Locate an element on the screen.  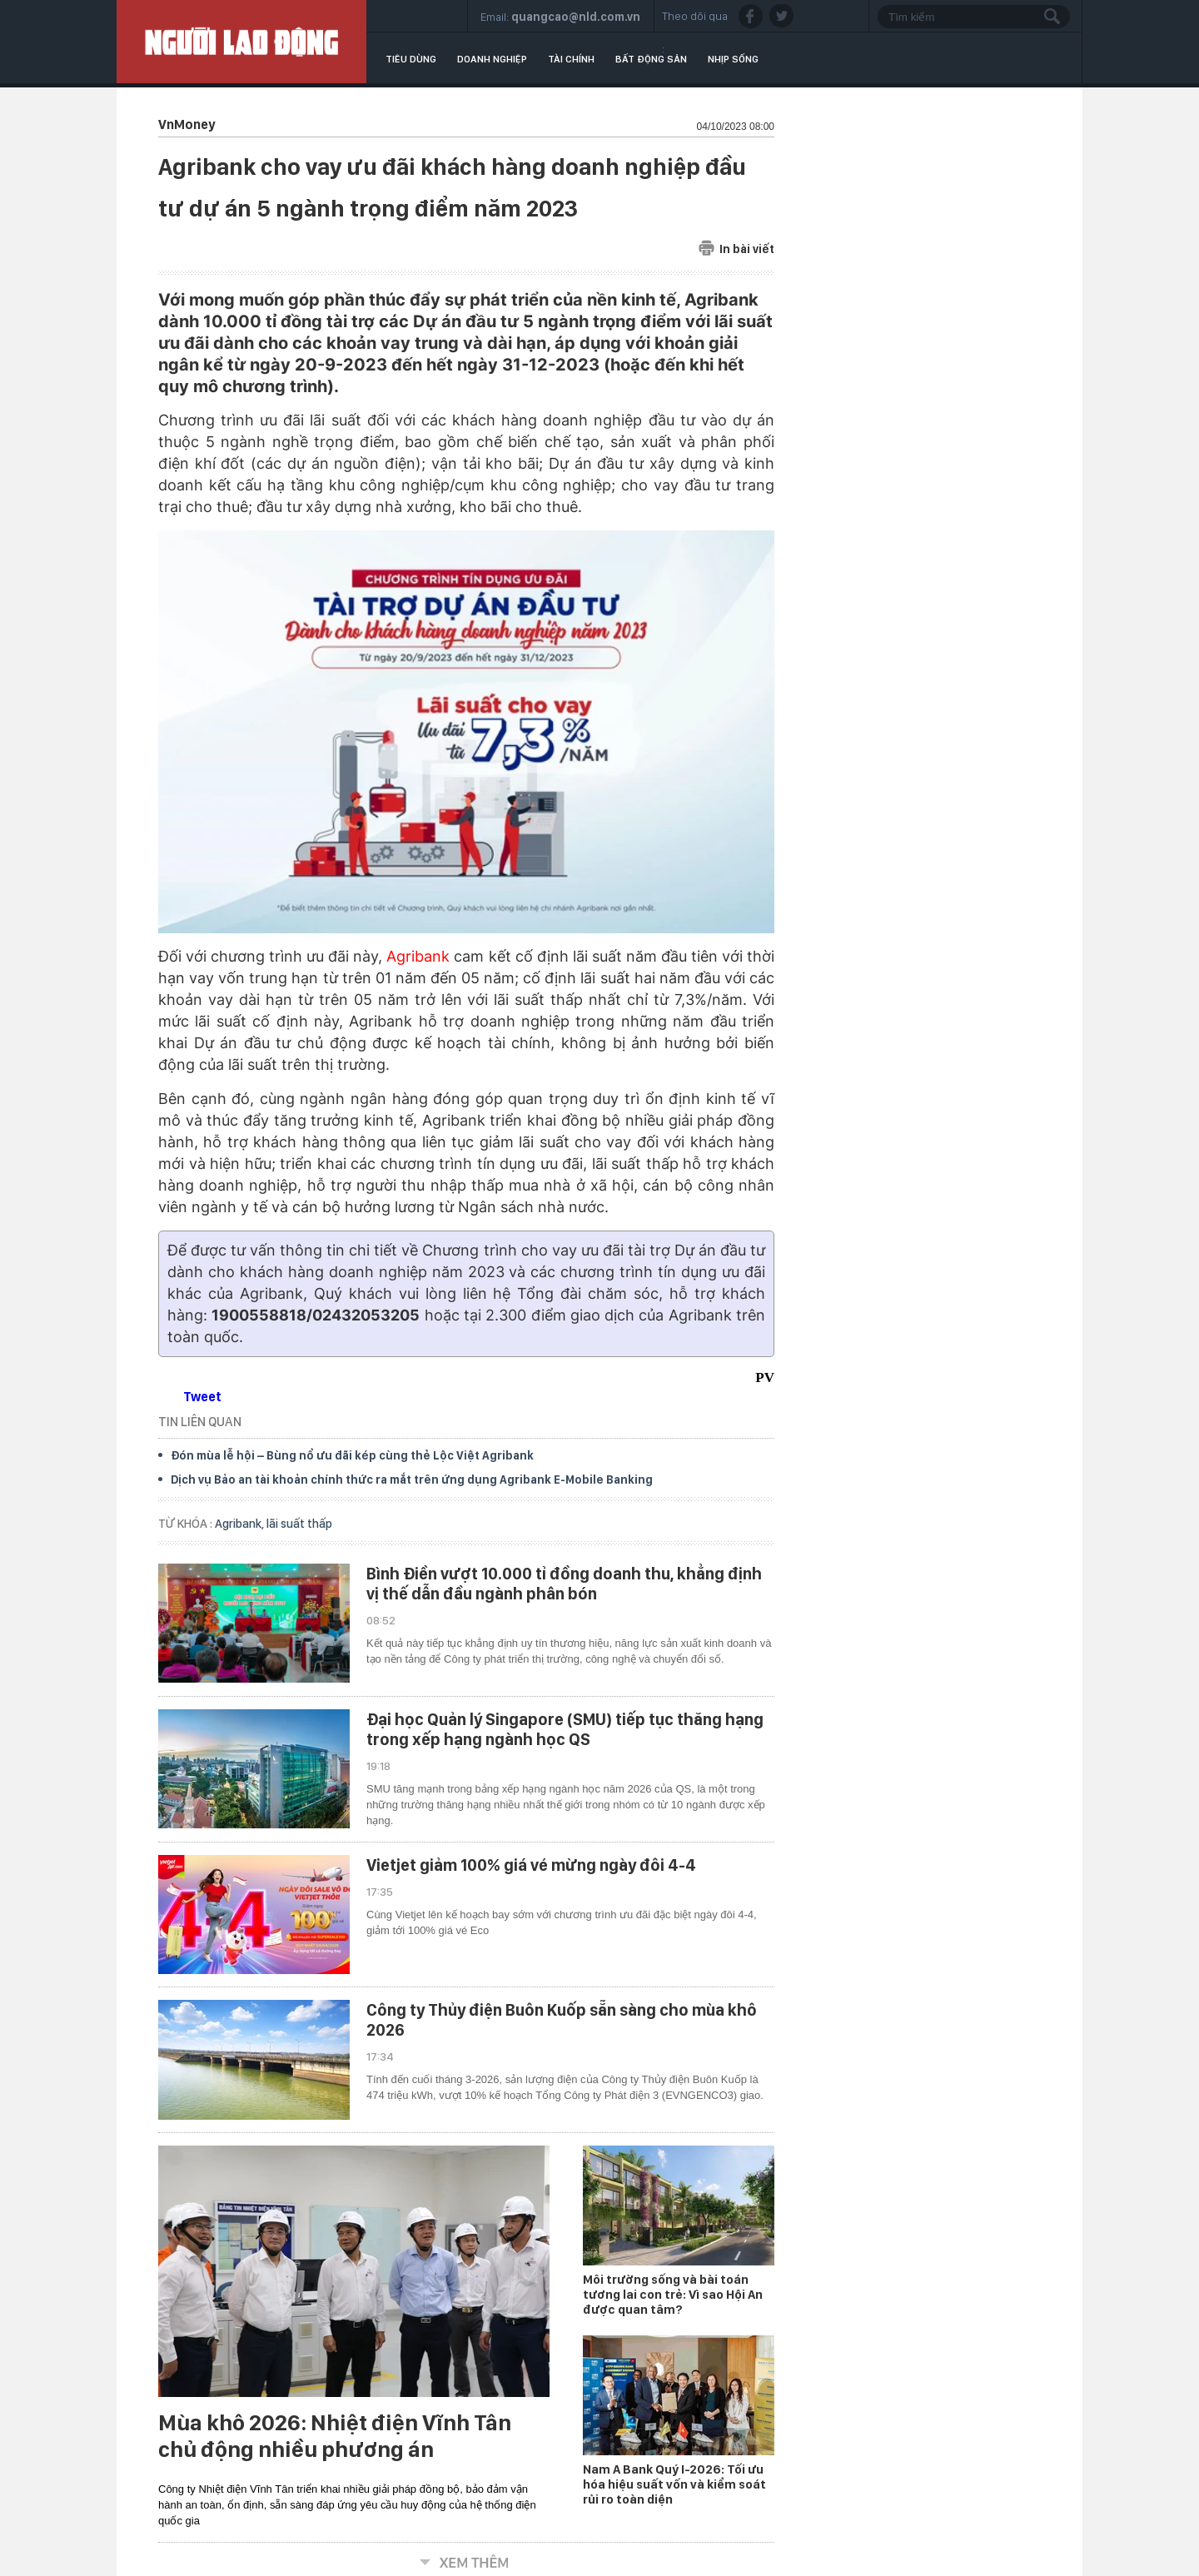
Agribank, is located at coordinates (240, 1523).